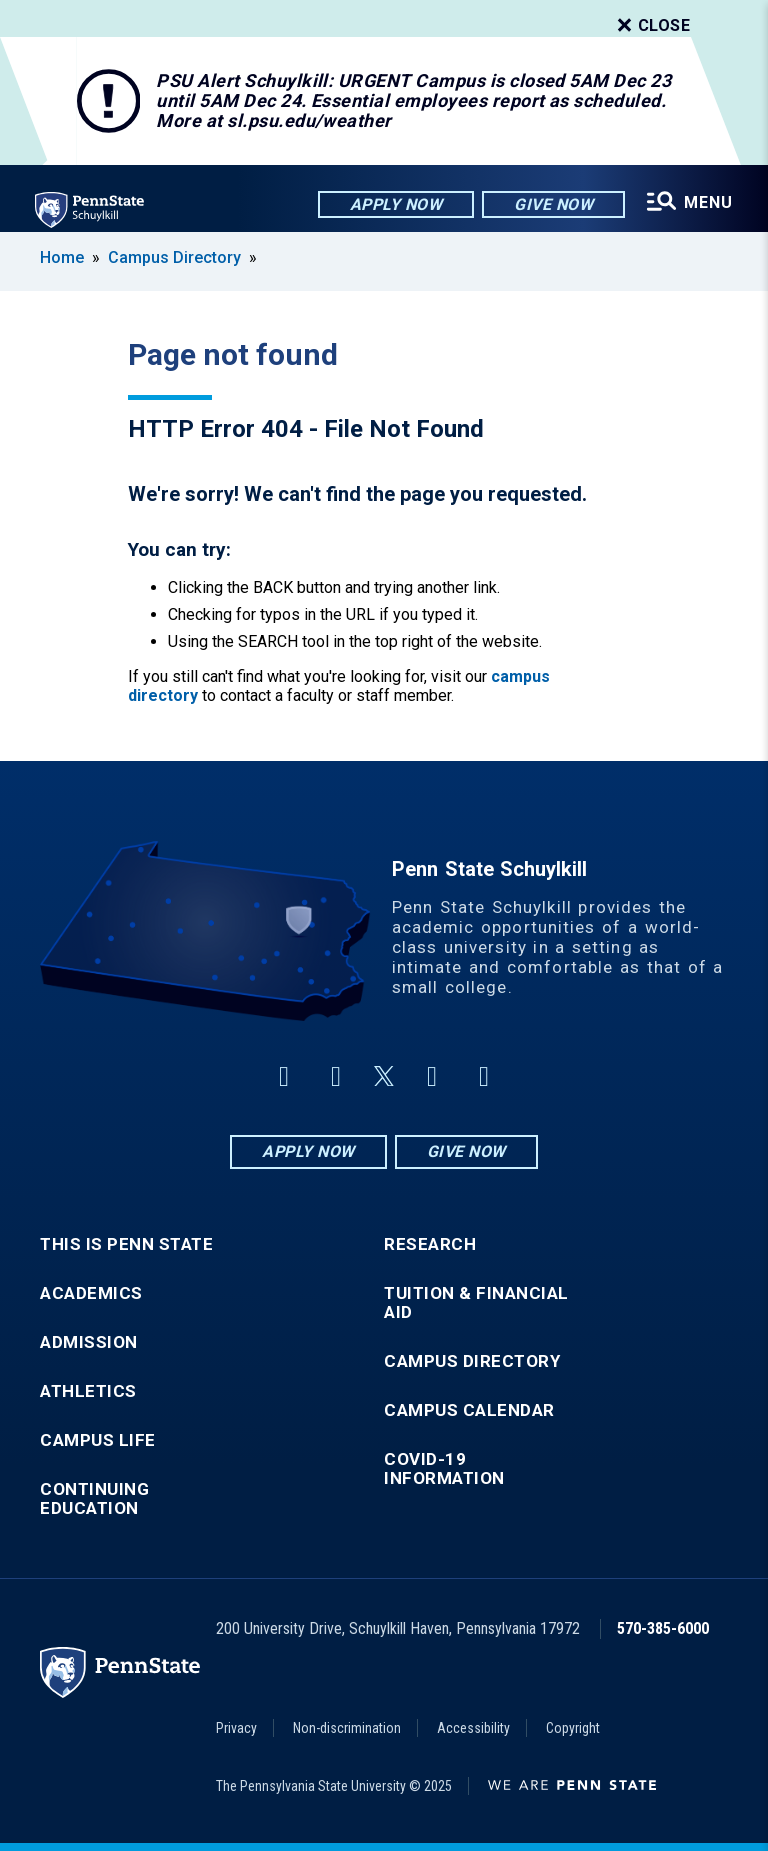  What do you see at coordinates (476, 1303) in the screenshot?
I see `Tuition & Financial Aid` at bounding box center [476, 1303].